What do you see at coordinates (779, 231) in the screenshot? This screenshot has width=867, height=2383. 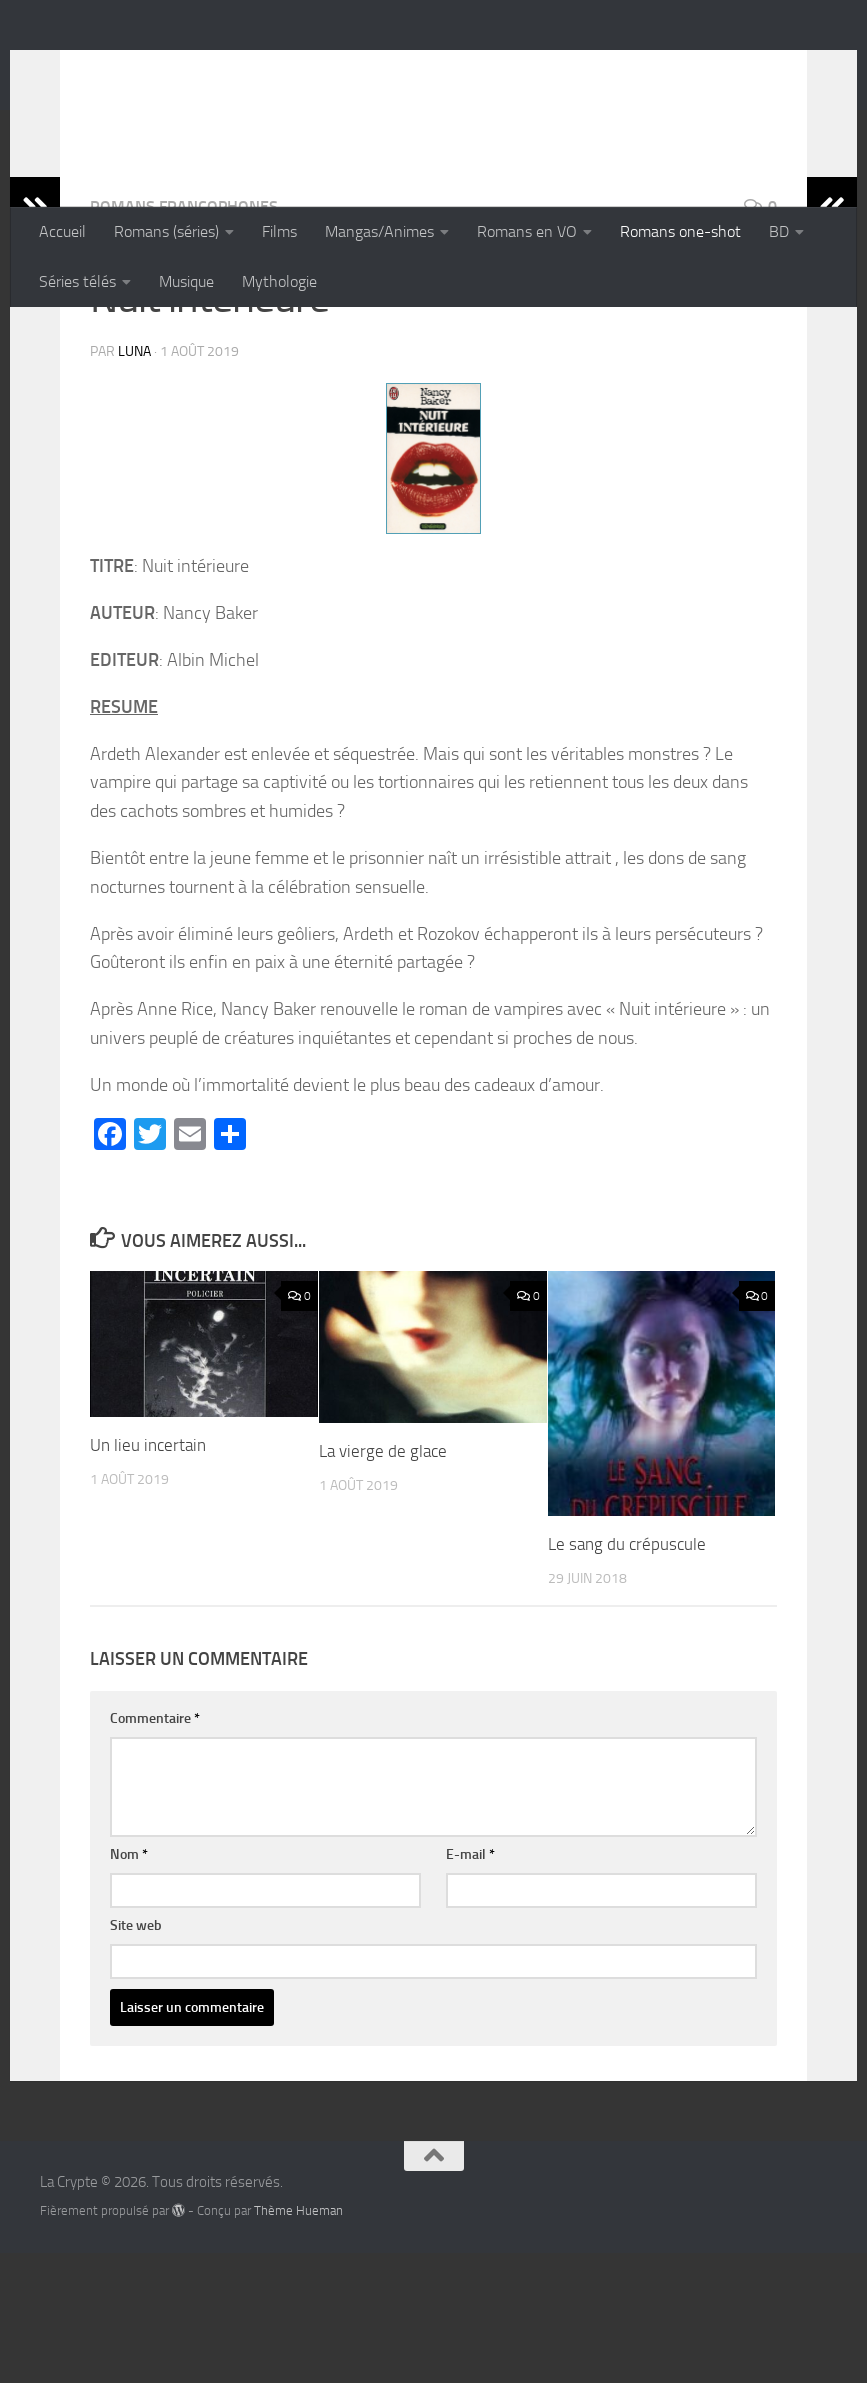 I see `BD` at bounding box center [779, 231].